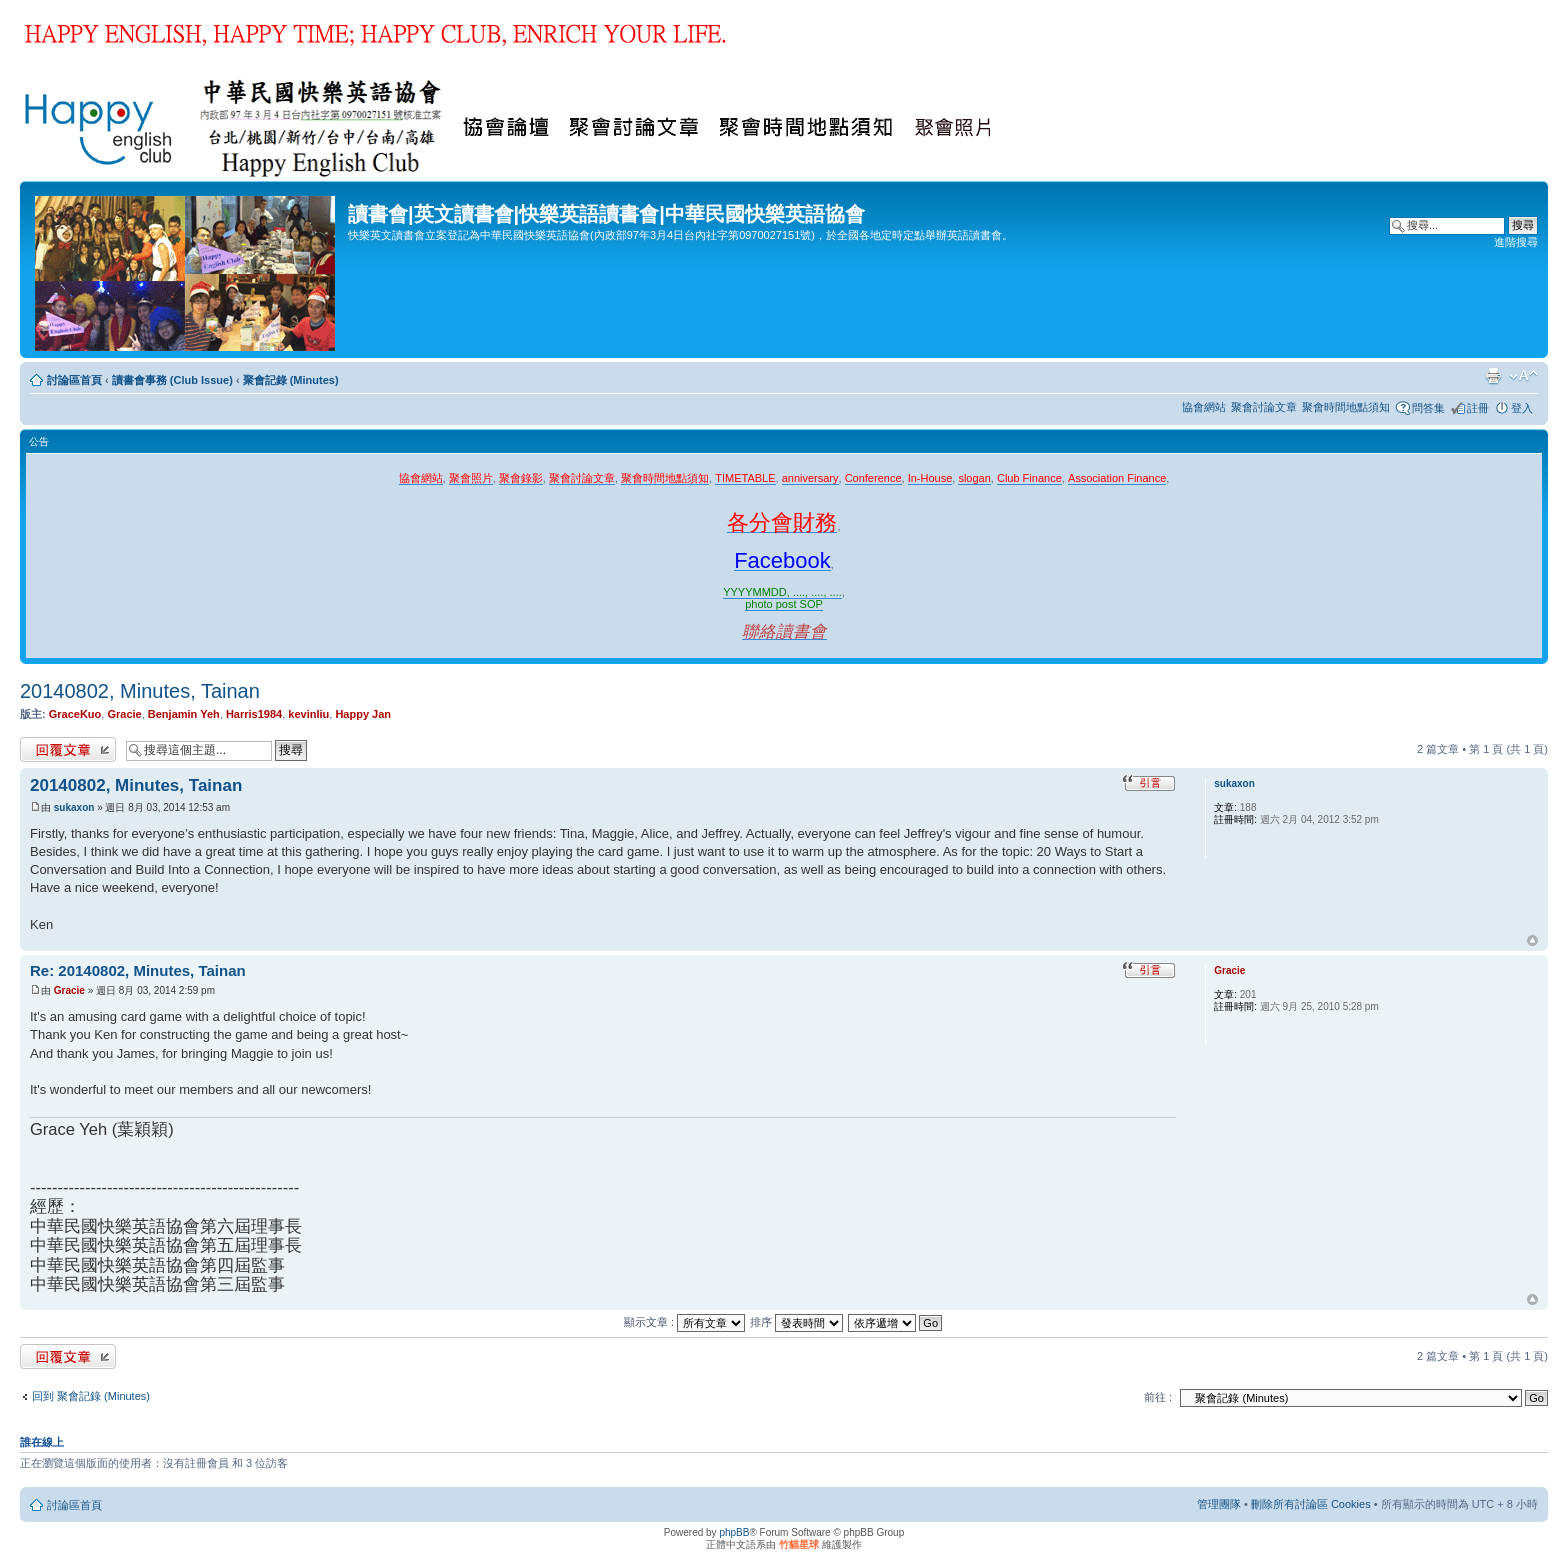  What do you see at coordinates (796, 1322) in the screenshot?
I see `排序` at bounding box center [796, 1322].